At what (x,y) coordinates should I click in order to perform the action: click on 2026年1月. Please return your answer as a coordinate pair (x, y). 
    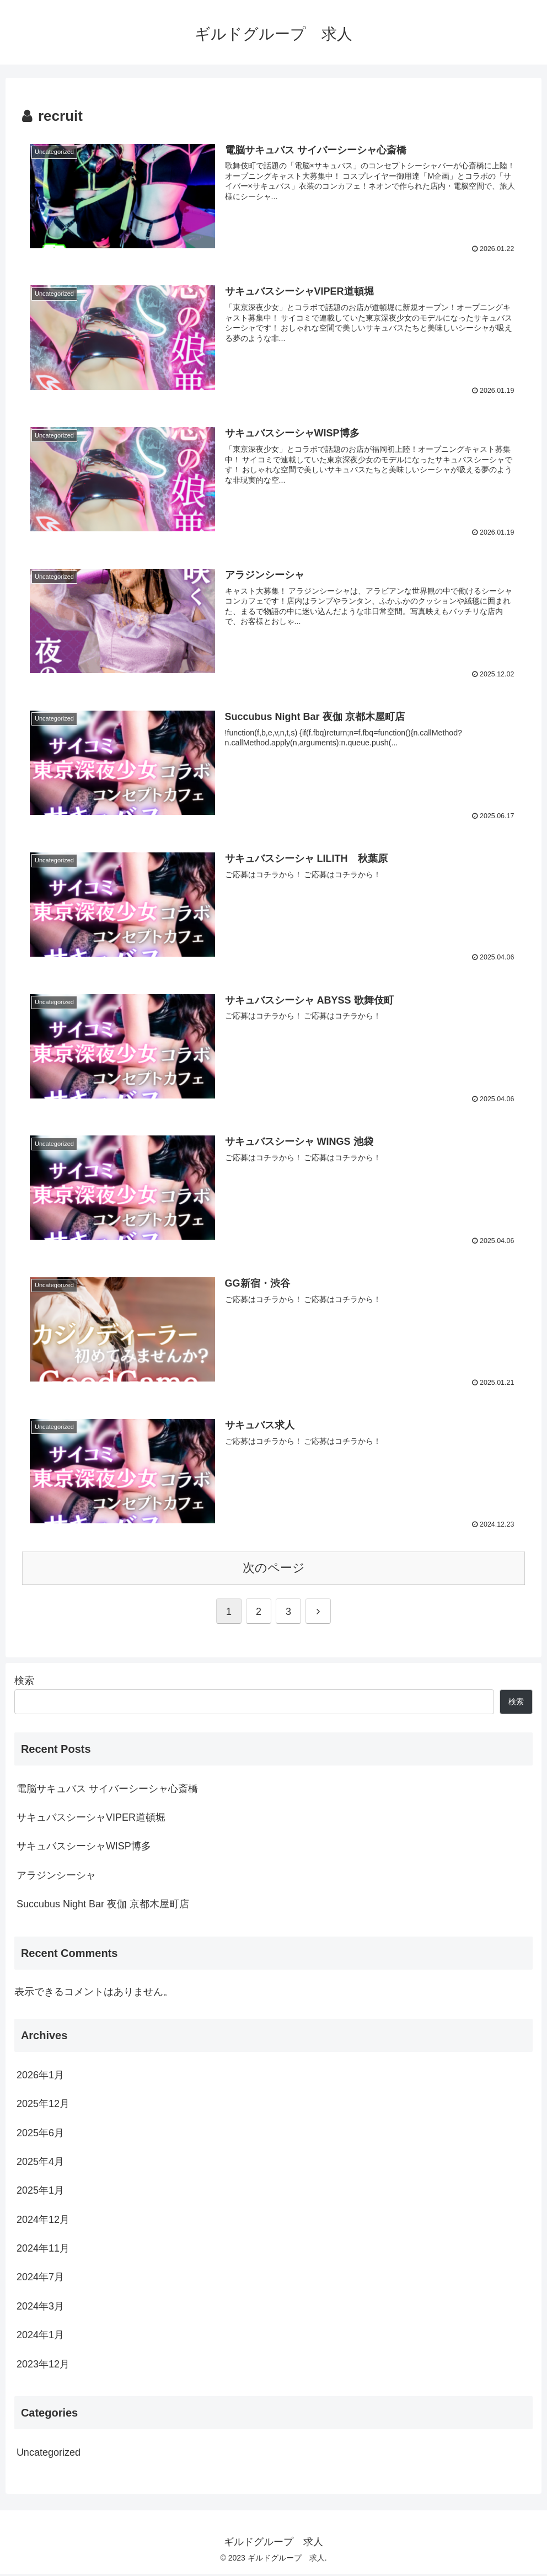
    Looking at the image, I should click on (40, 2076).